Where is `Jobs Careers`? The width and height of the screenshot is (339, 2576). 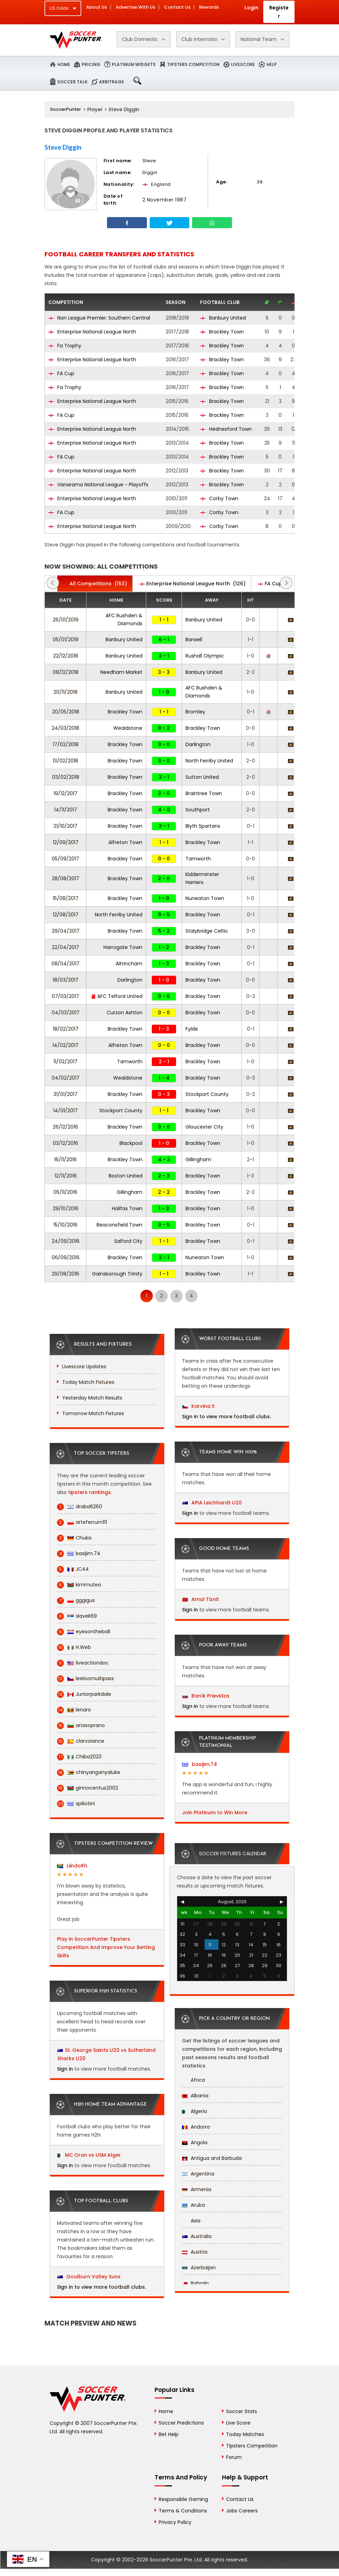
Jobs Careers is located at coordinates (242, 2510).